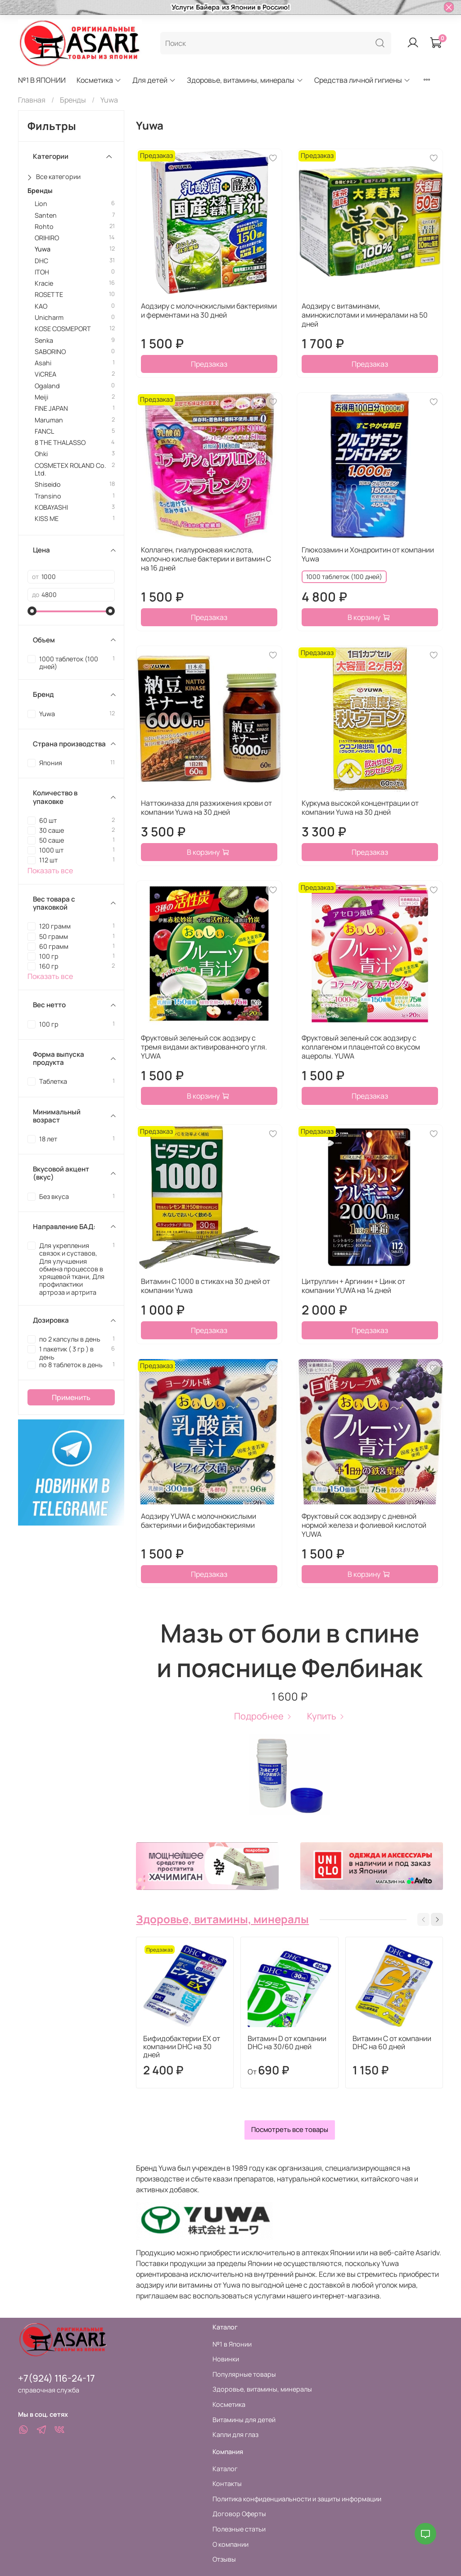 This screenshot has width=461, height=2576. What do you see at coordinates (364, 1525) in the screenshot?
I see `Фруктовый сок аодзиру с дневной нормой железа и фолиевой кислотой YUWA` at bounding box center [364, 1525].